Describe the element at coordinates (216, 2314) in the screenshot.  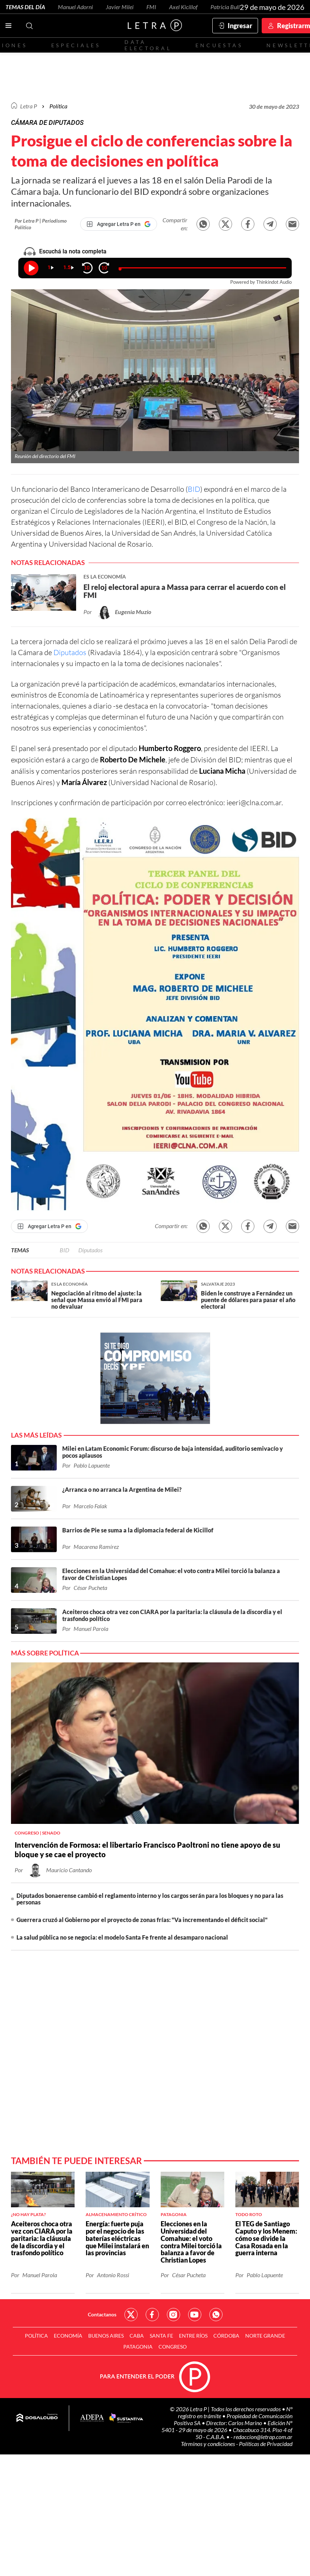
I see `Red Social - Whatsapp` at that location.